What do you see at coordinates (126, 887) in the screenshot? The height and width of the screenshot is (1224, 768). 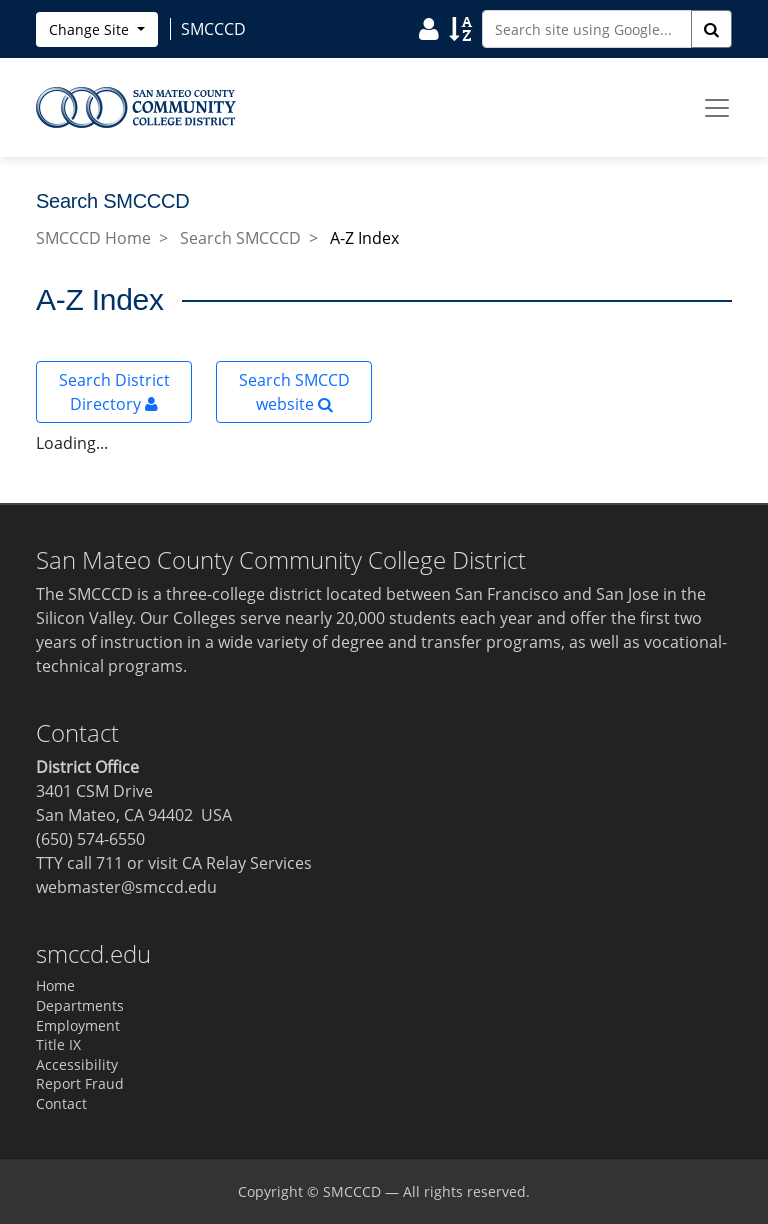 I see `webmaster@smccd.edu` at bounding box center [126, 887].